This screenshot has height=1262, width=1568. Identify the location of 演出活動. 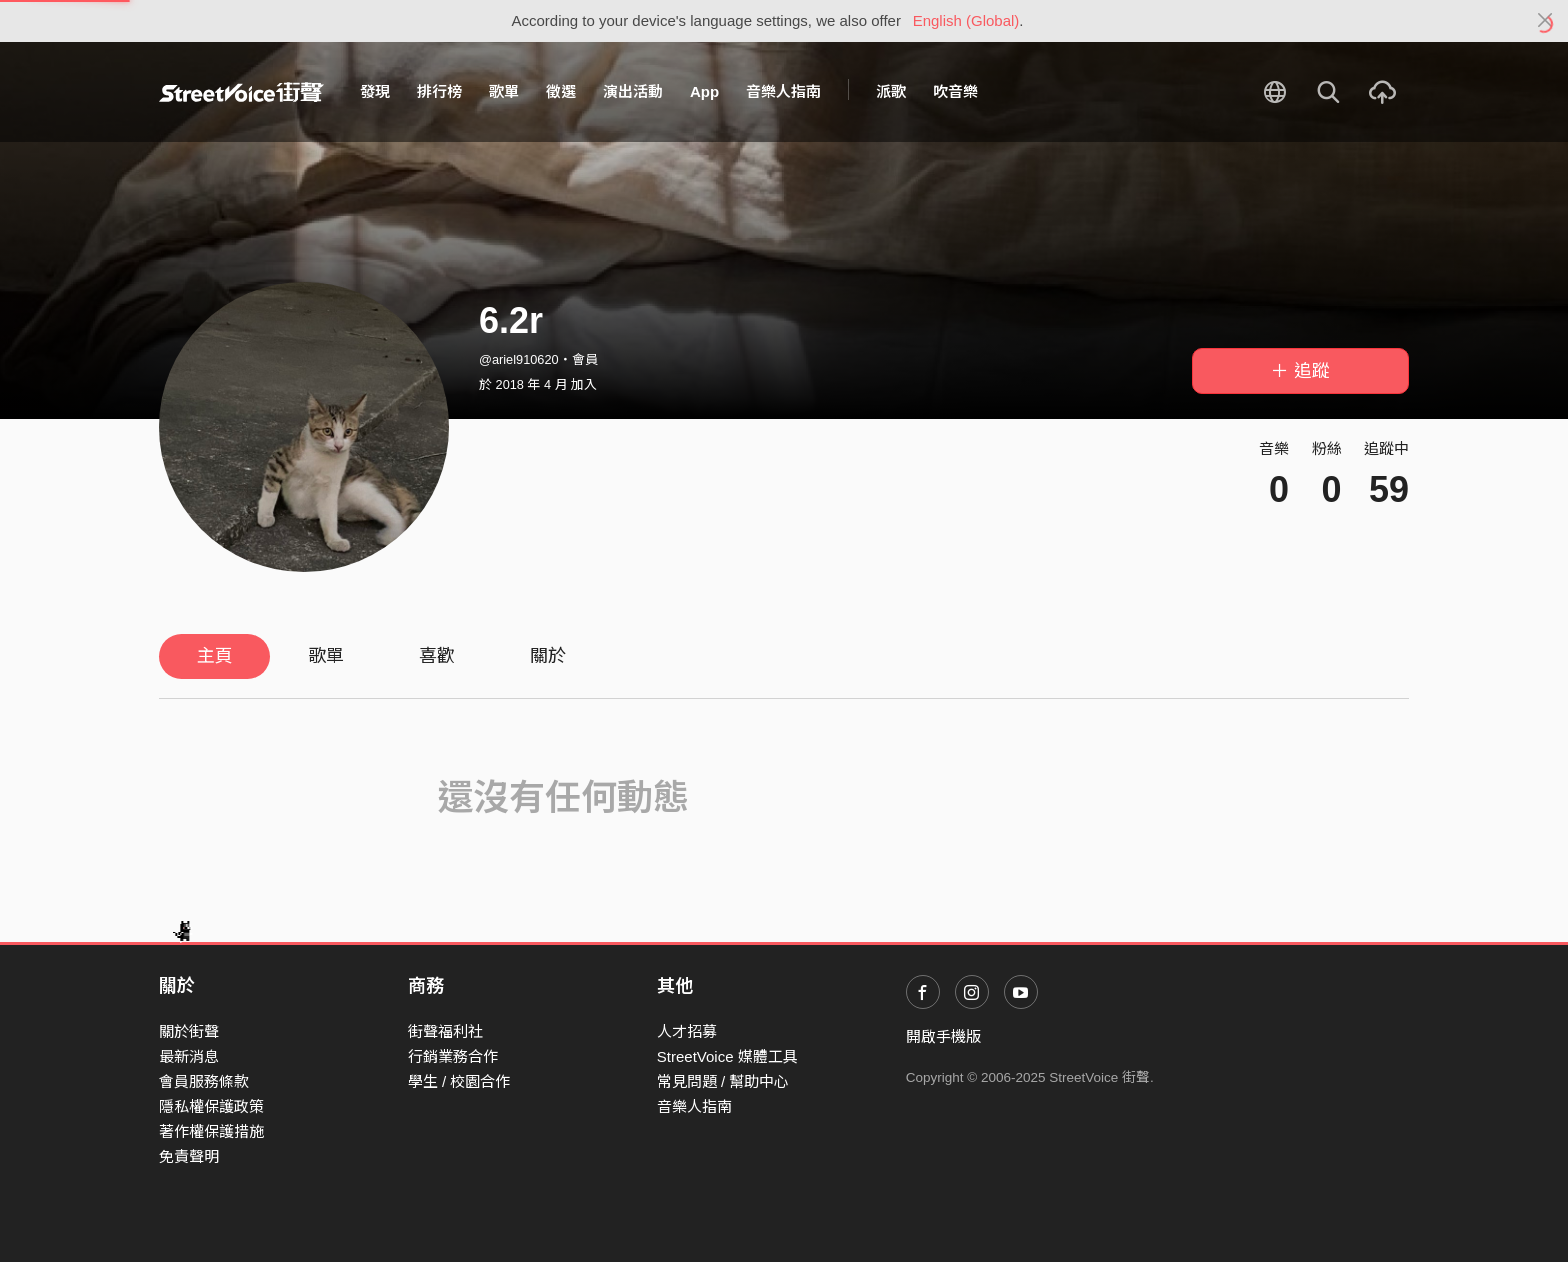
(633, 91).